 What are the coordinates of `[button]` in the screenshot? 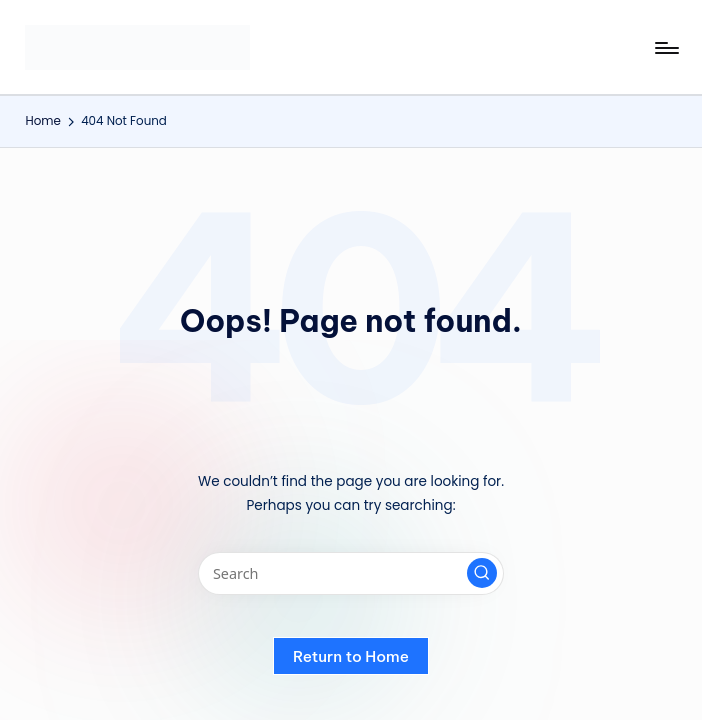 It's located at (482, 573).